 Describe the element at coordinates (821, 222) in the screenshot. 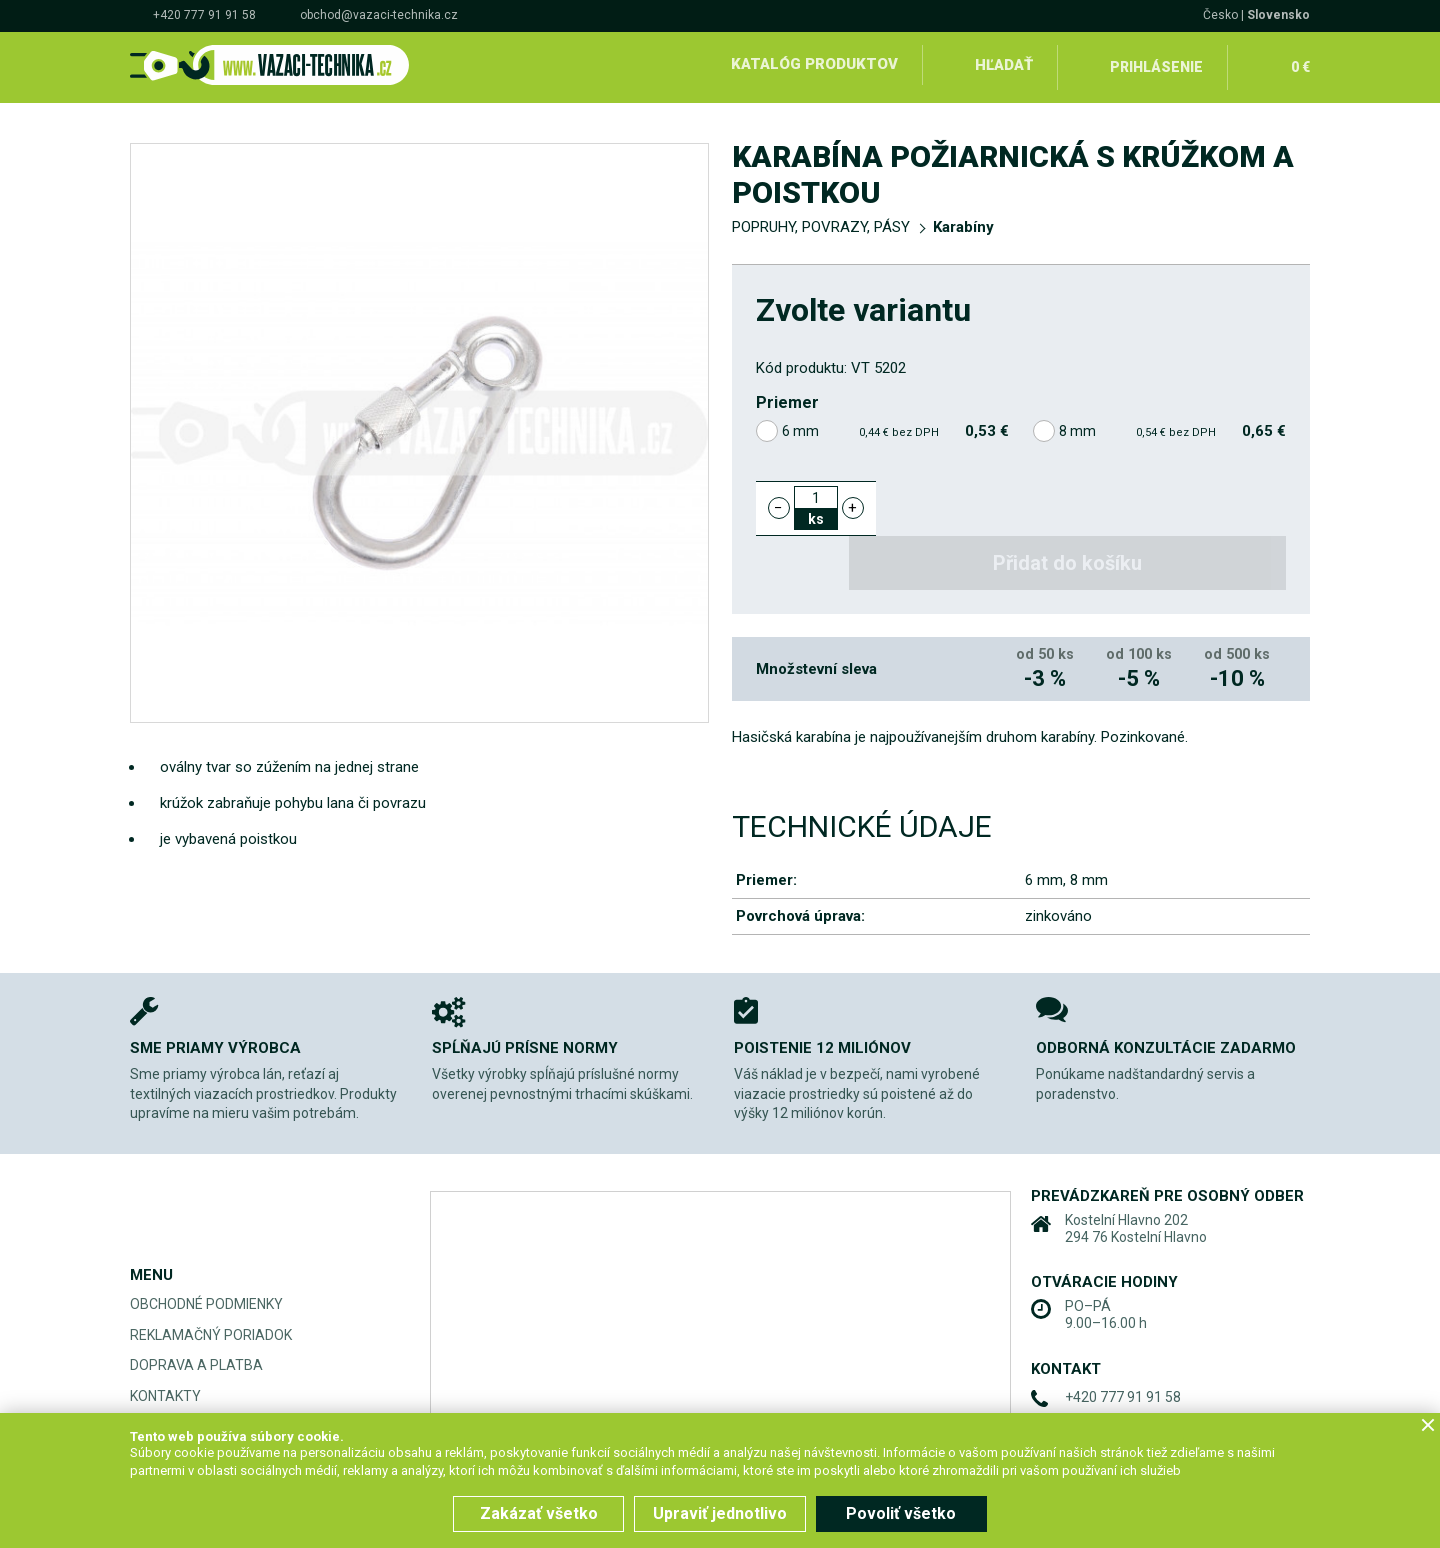

I see `POPRUHY, POVRAZY, PÁSY` at that location.